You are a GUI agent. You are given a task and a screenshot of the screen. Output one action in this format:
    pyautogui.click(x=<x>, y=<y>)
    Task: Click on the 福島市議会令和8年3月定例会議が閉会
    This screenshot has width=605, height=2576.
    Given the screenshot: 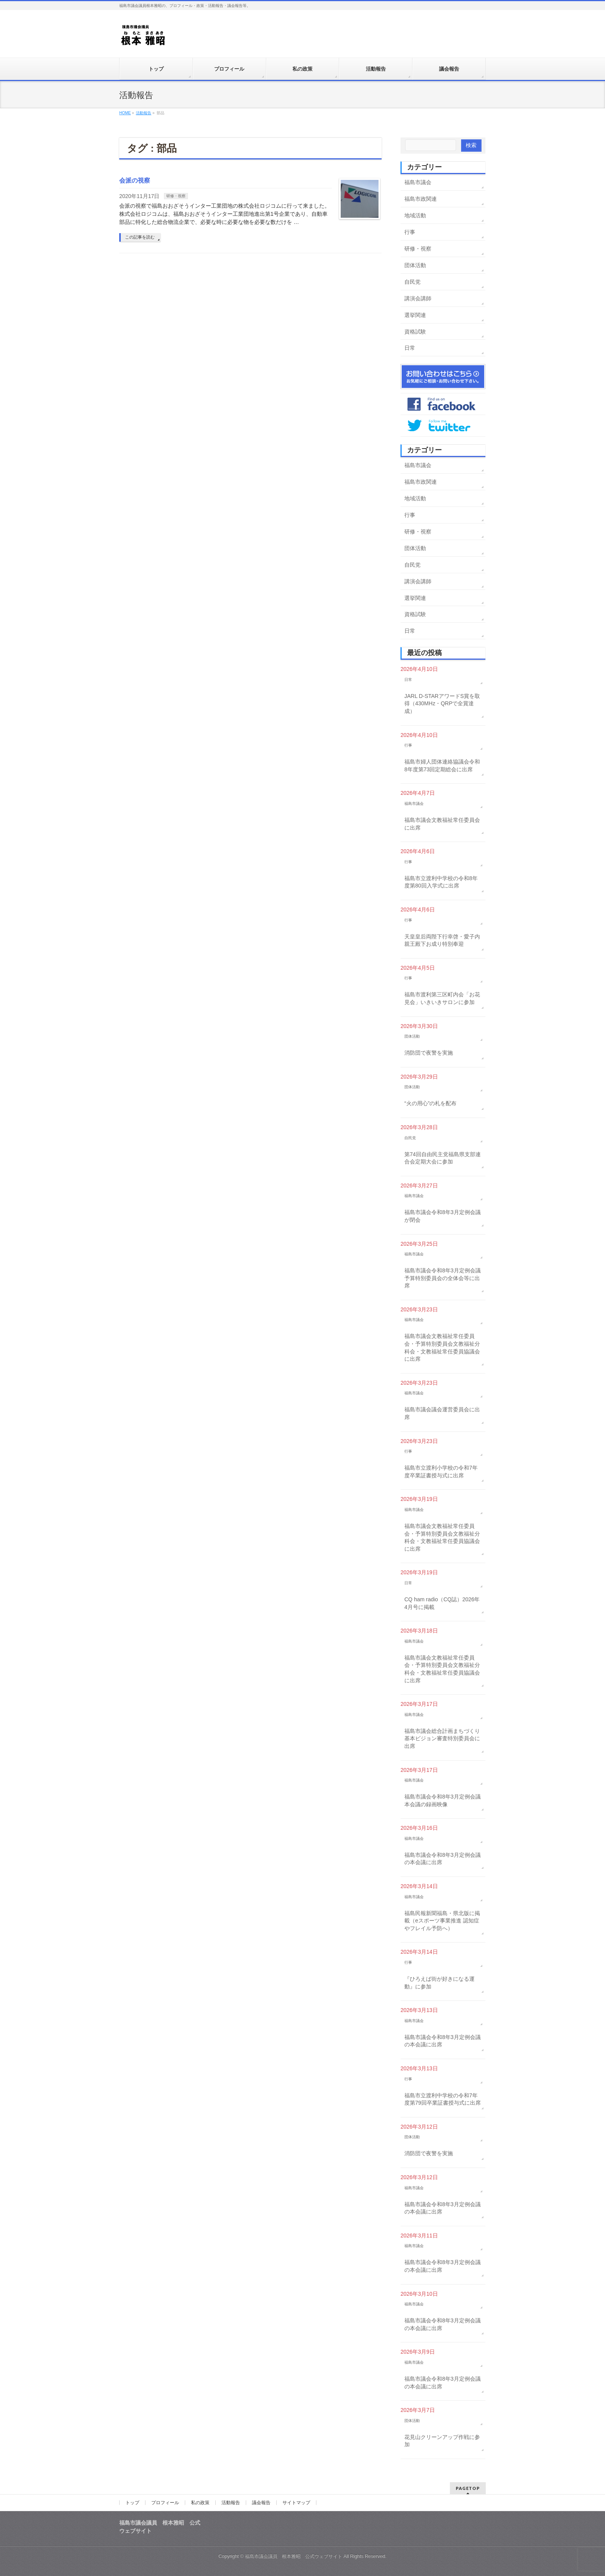 What is the action you would take?
    pyautogui.click(x=442, y=1216)
    